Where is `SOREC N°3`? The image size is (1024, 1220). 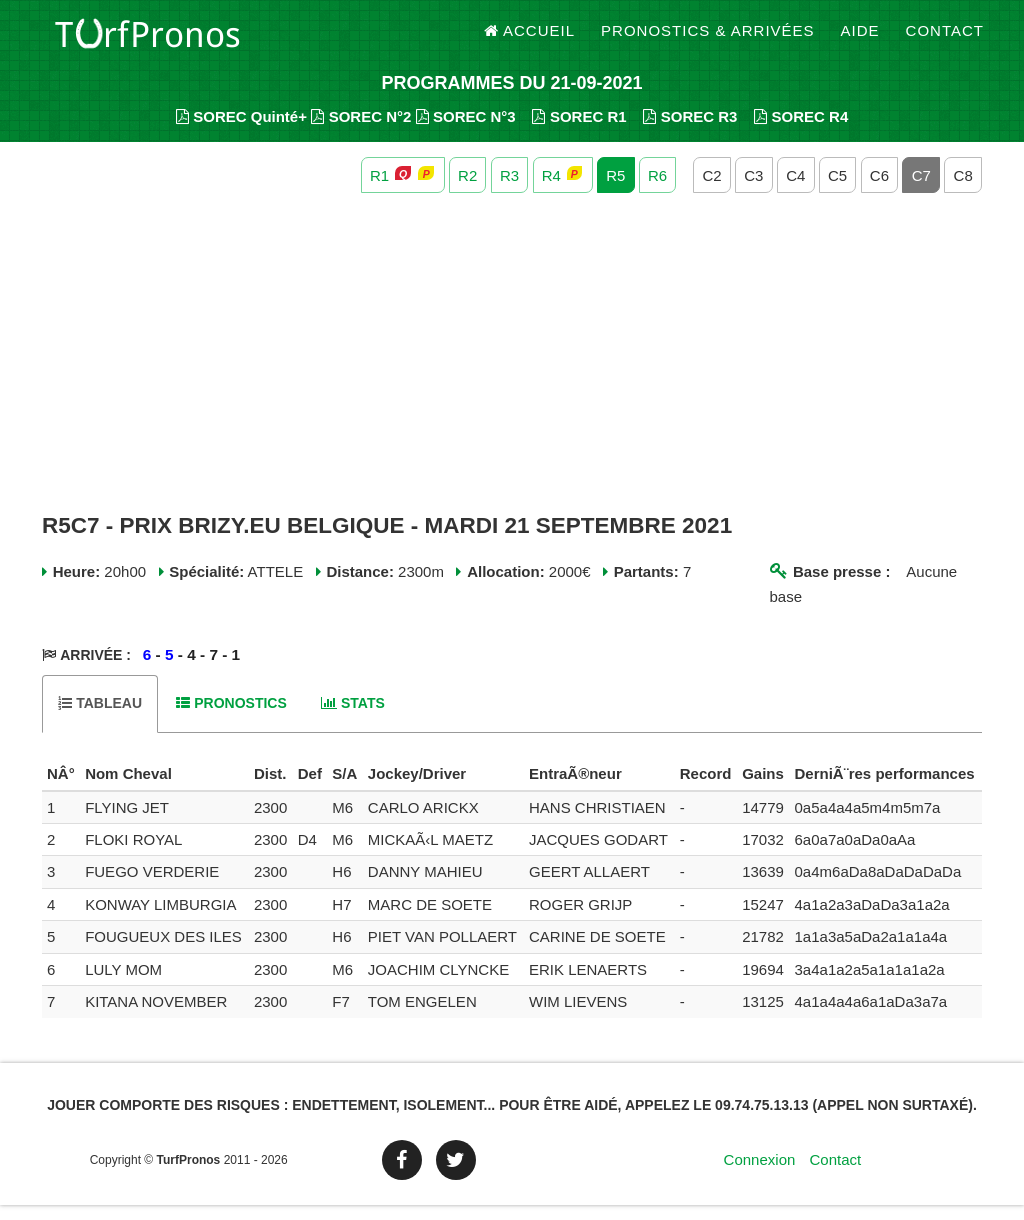
SOREC N°3 is located at coordinates (466, 130).